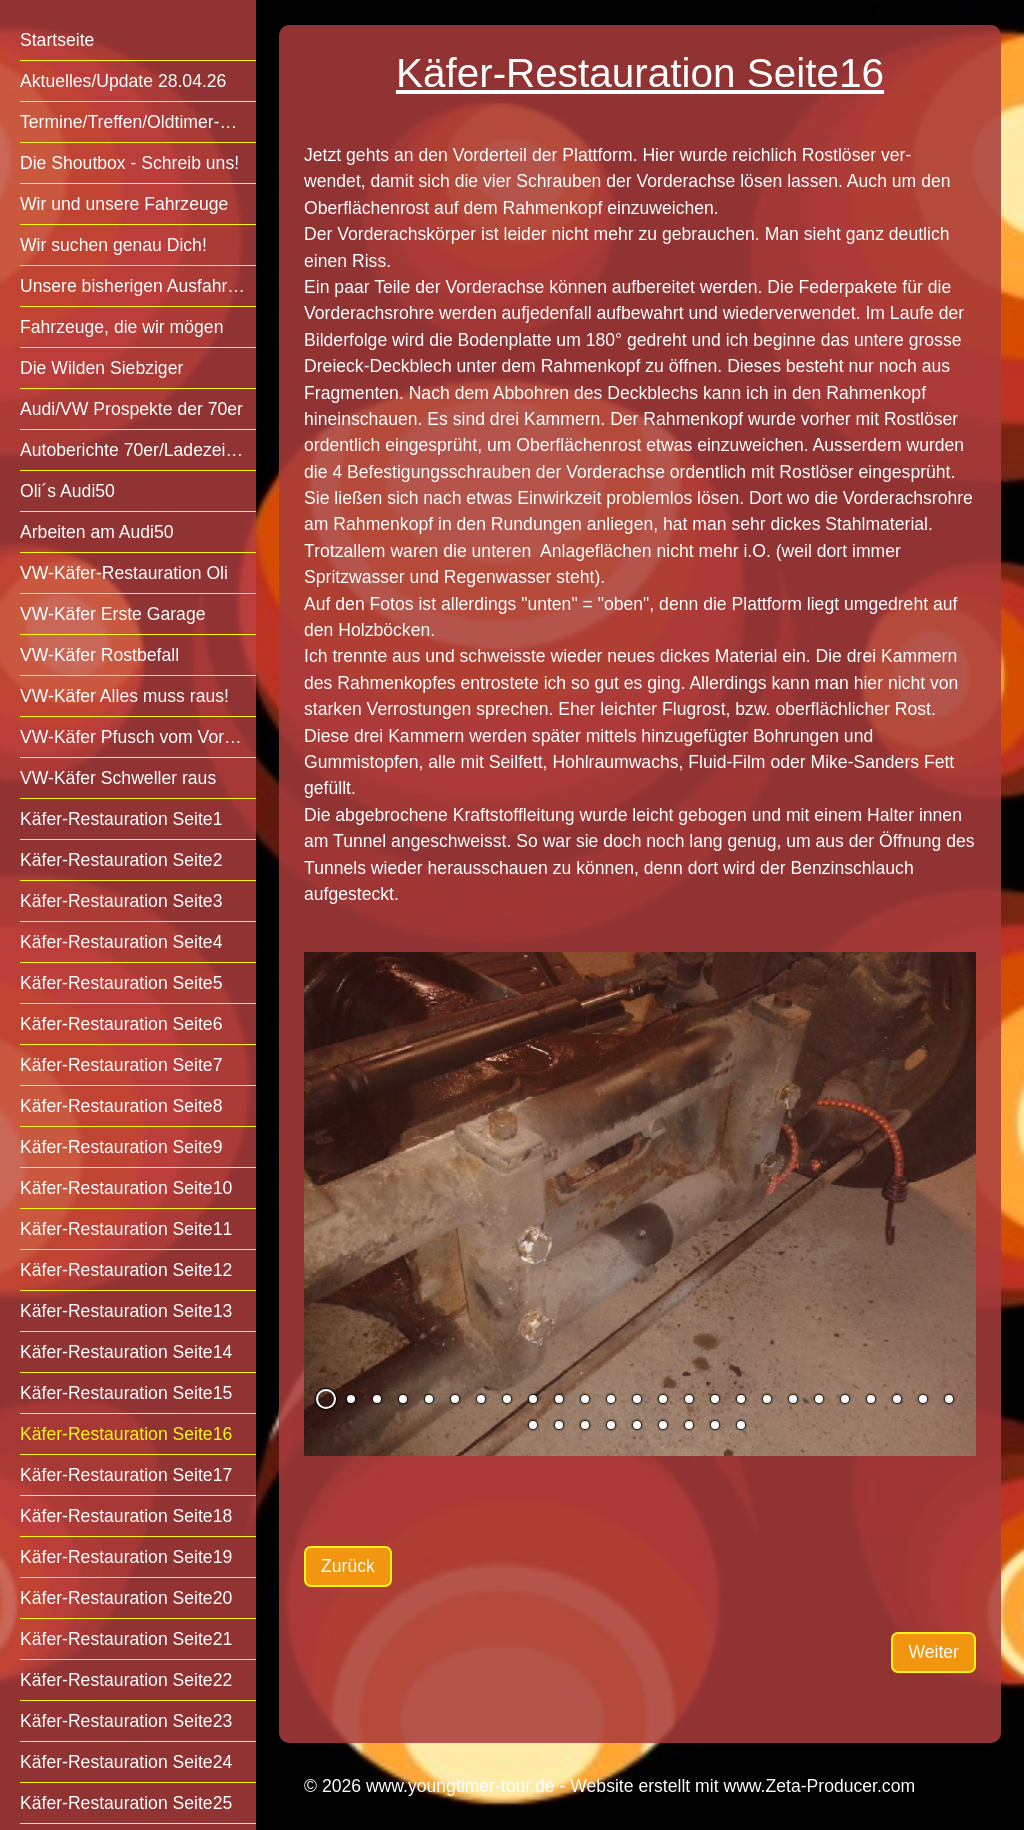 Image resolution: width=1024 pixels, height=1830 pixels. What do you see at coordinates (121, 1065) in the screenshot?
I see `Käfer-Restauration Seite7` at bounding box center [121, 1065].